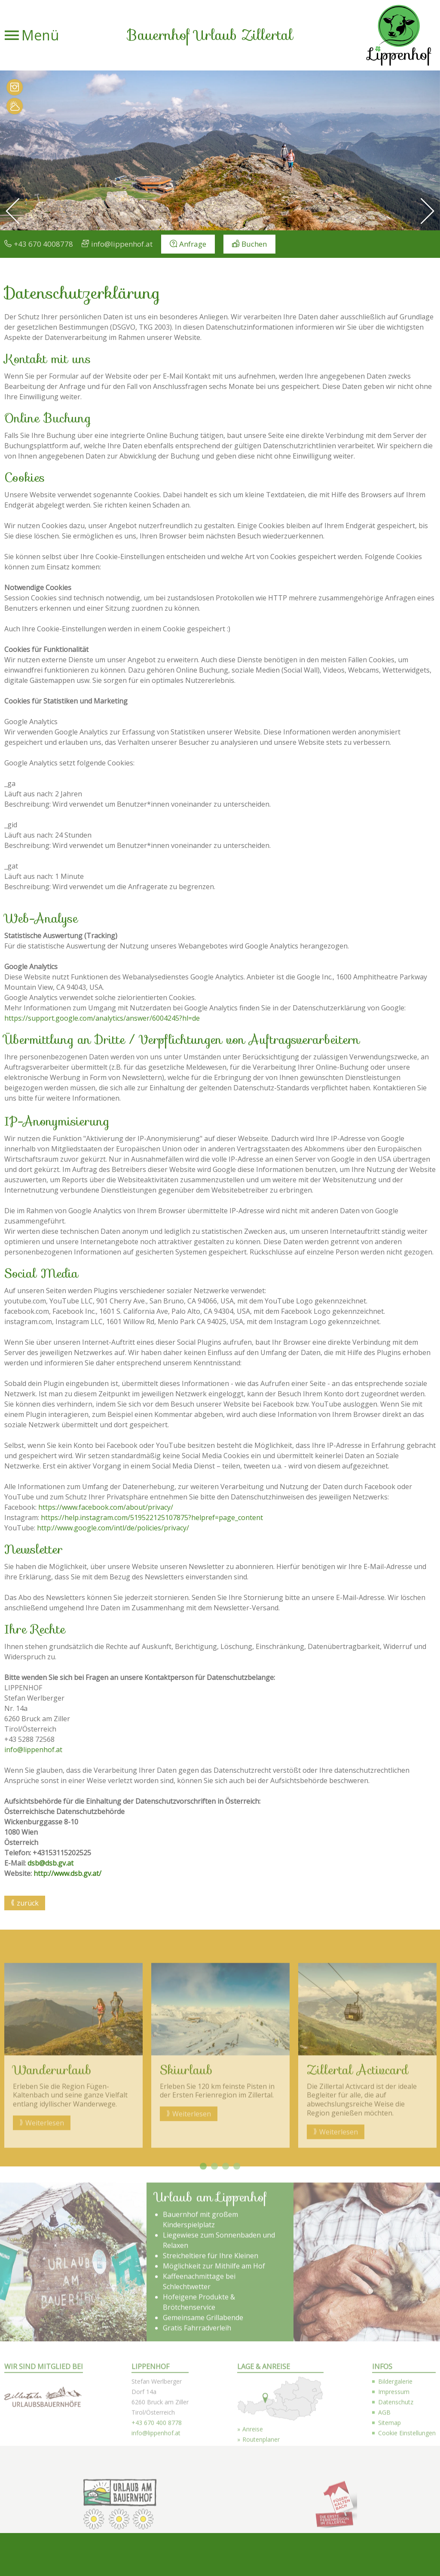 Image resolution: width=440 pixels, height=2576 pixels. Describe the element at coordinates (431, 2216) in the screenshot. I see `Next [button]` at that location.